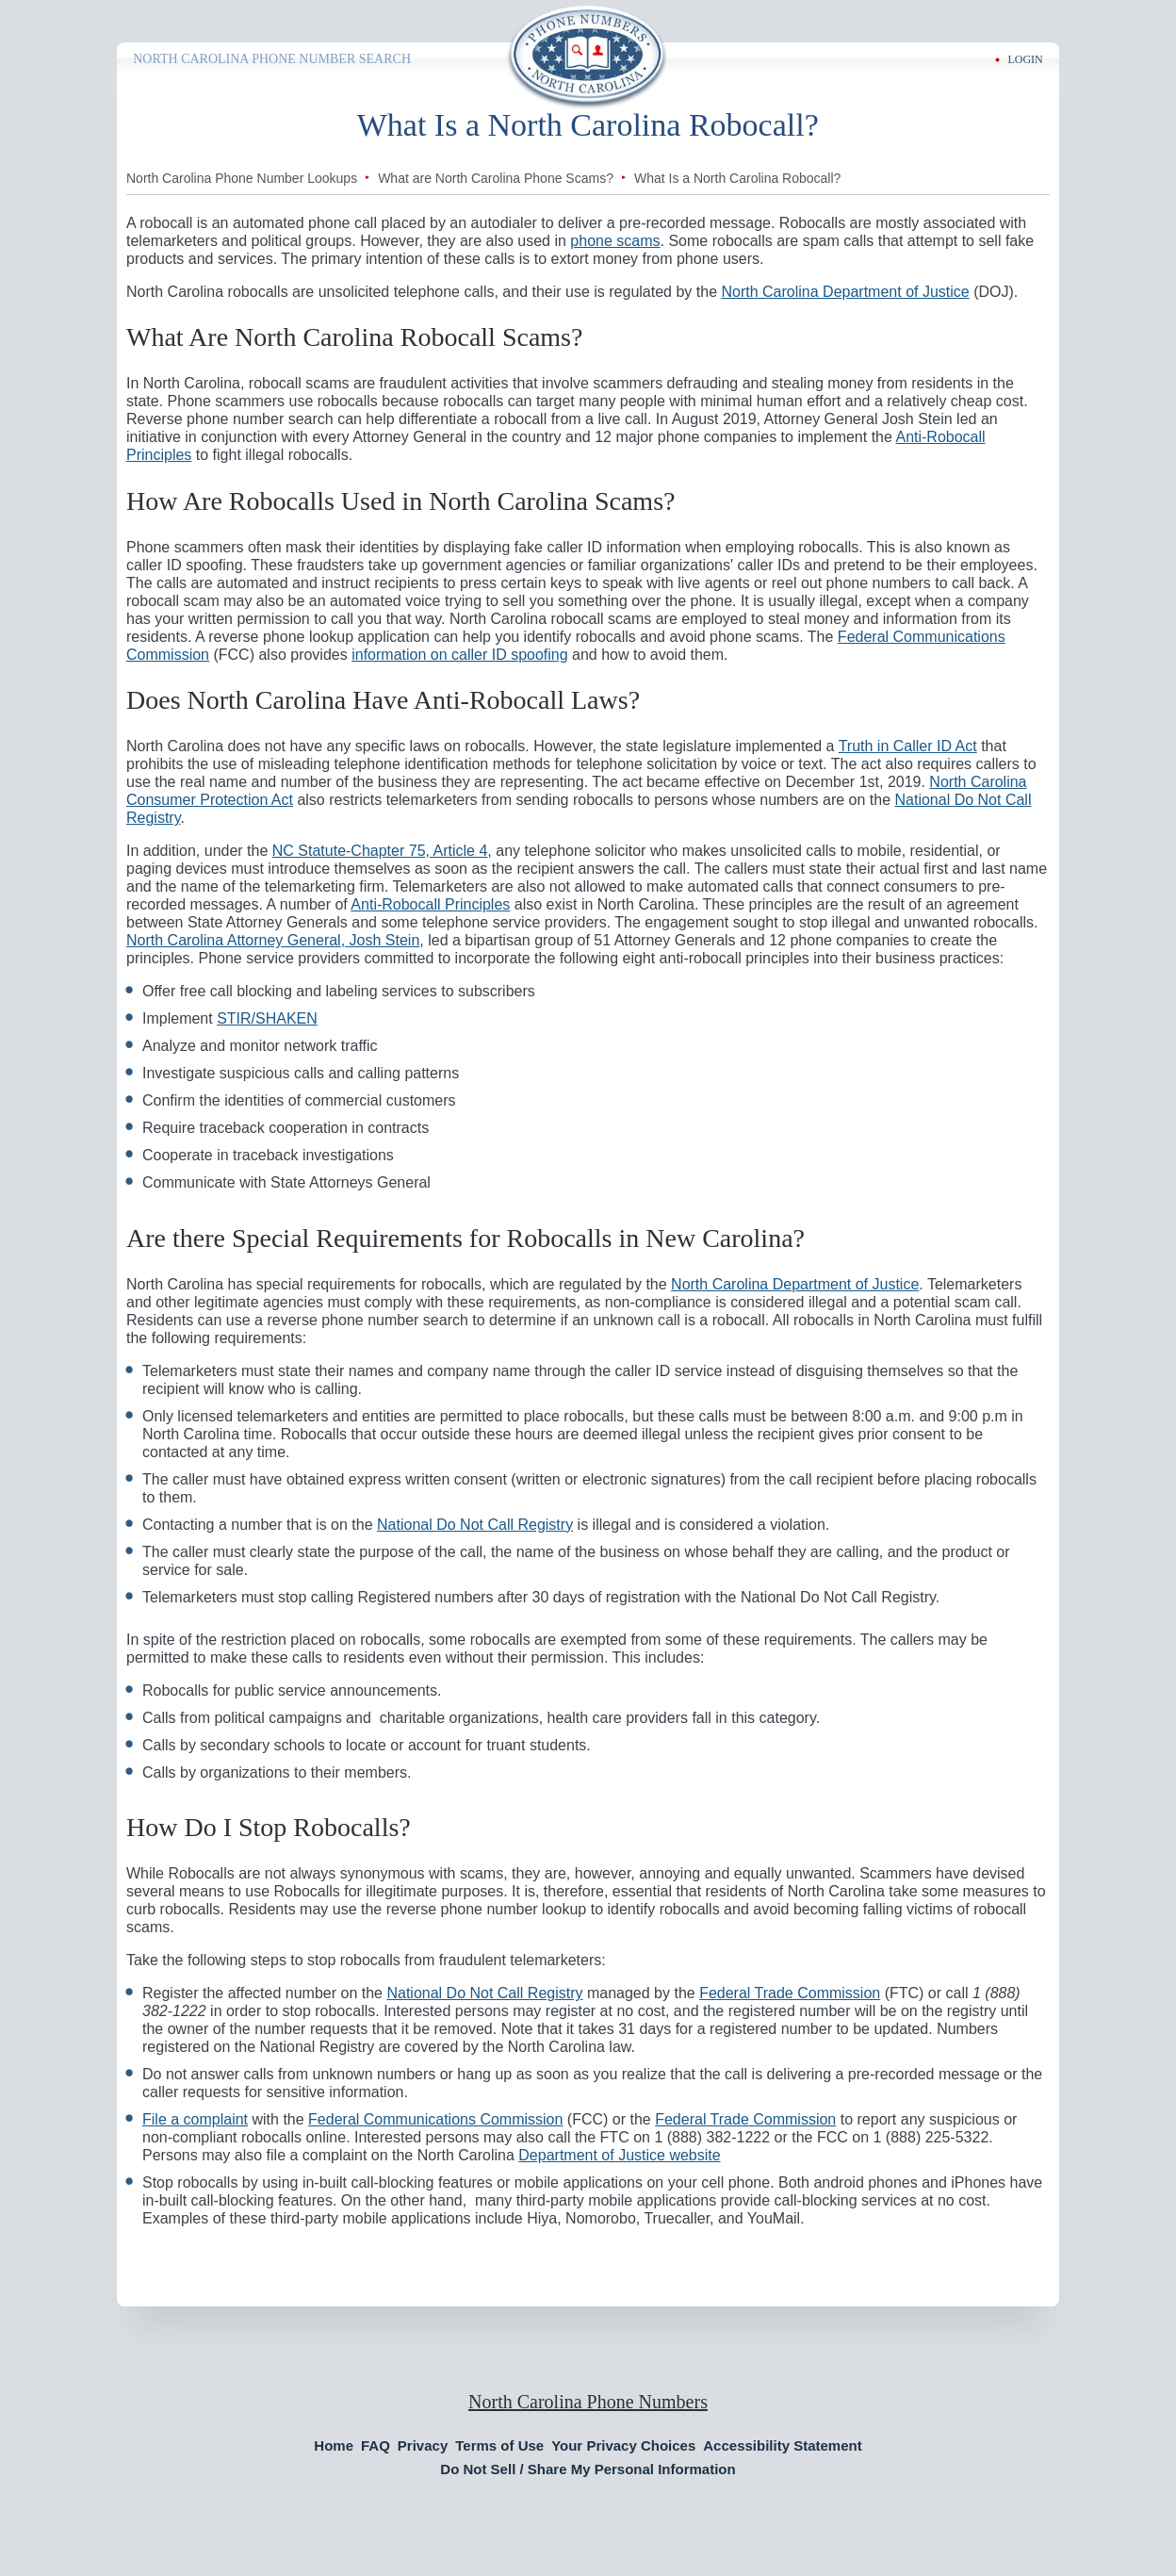 This screenshot has width=1176, height=2576. Describe the element at coordinates (380, 851) in the screenshot. I see `NC Statute-Chapter 75, Article 4` at that location.